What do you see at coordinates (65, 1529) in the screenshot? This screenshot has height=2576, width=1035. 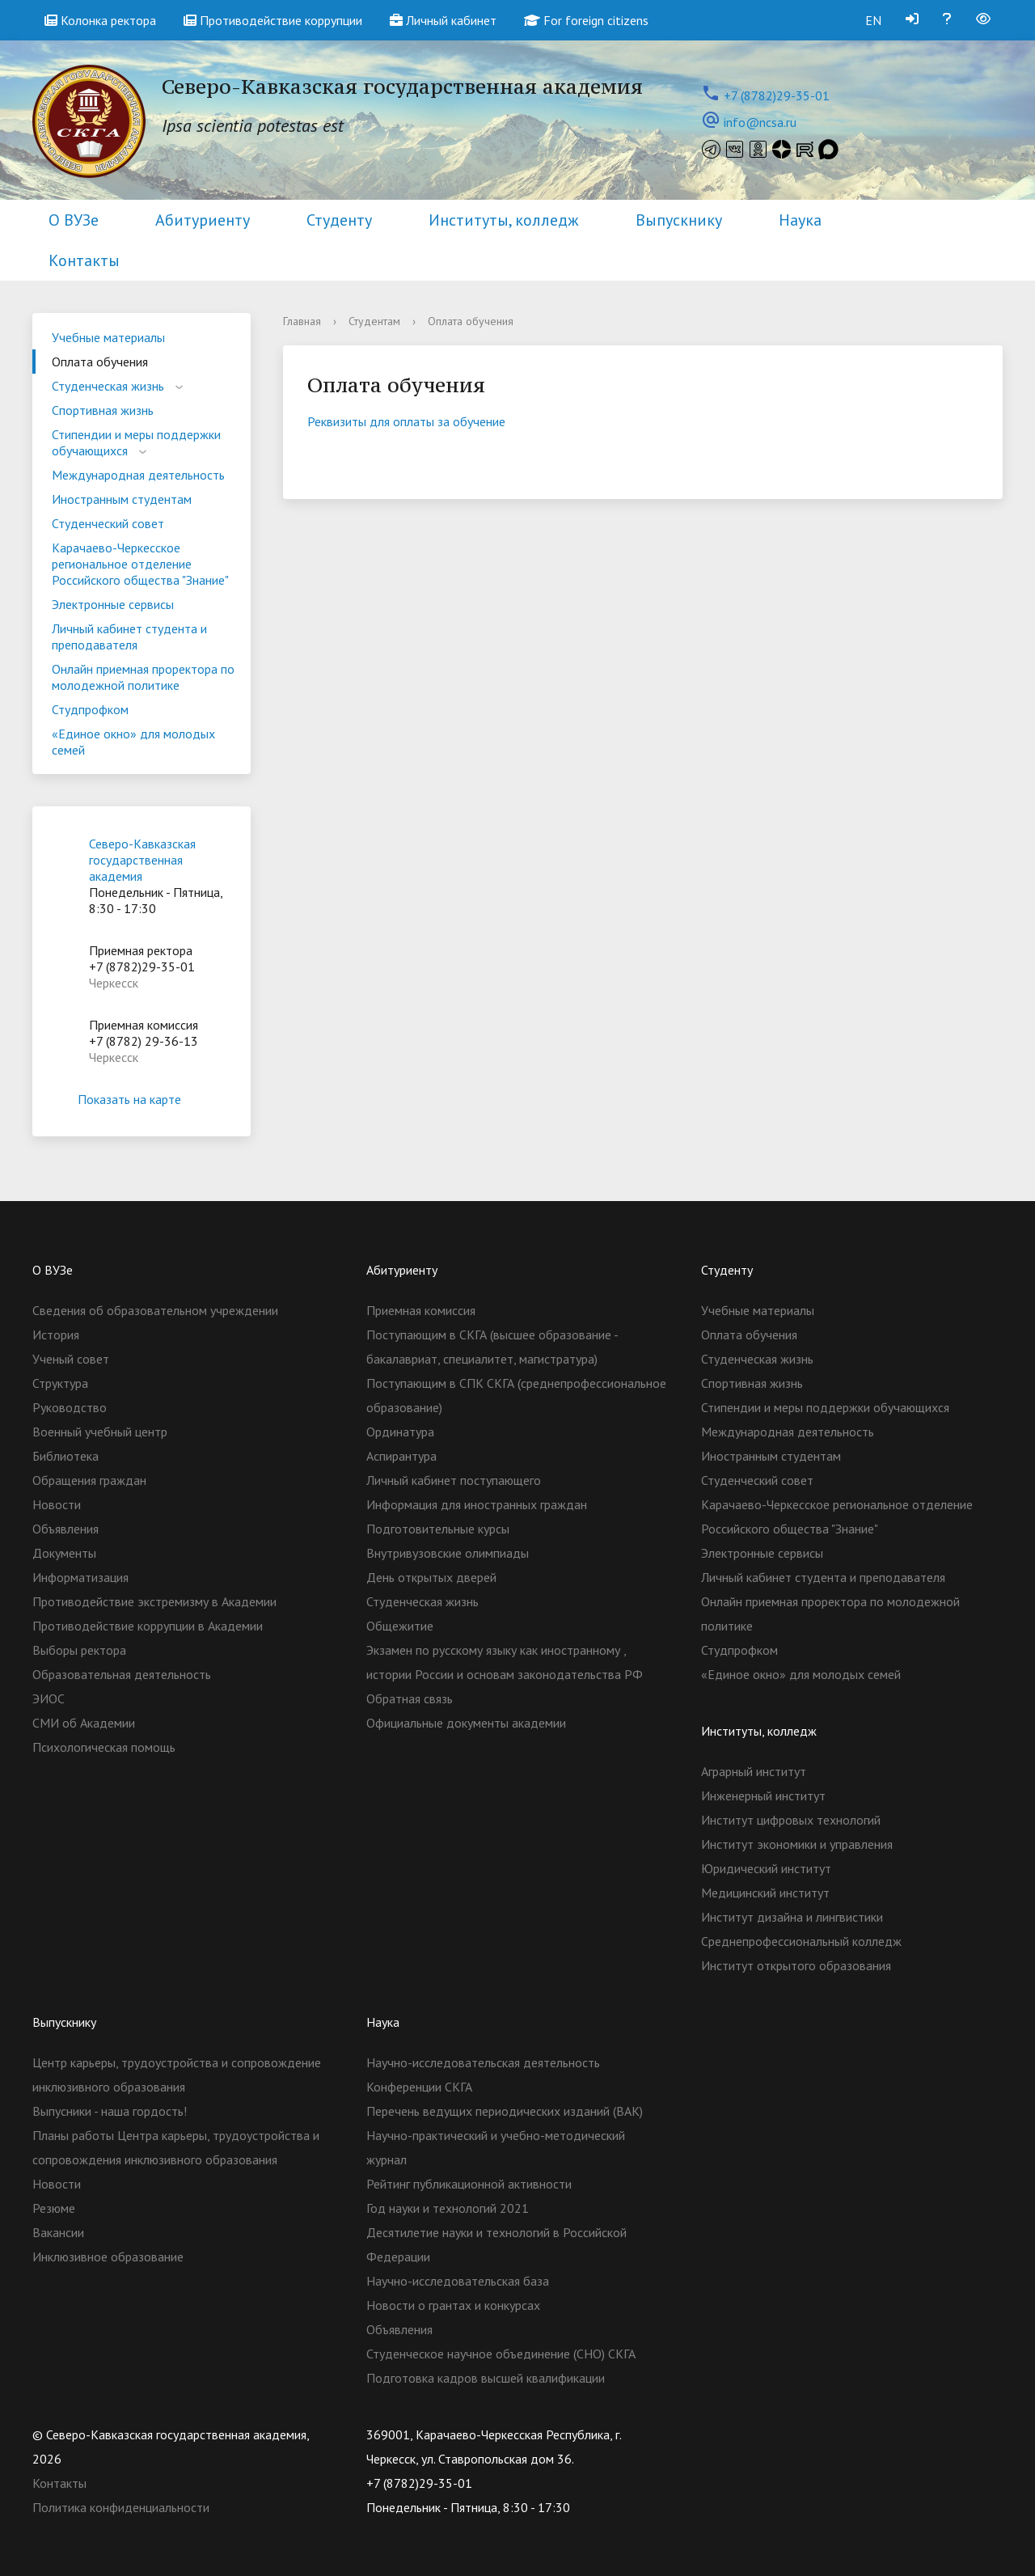 I see `Объявления` at bounding box center [65, 1529].